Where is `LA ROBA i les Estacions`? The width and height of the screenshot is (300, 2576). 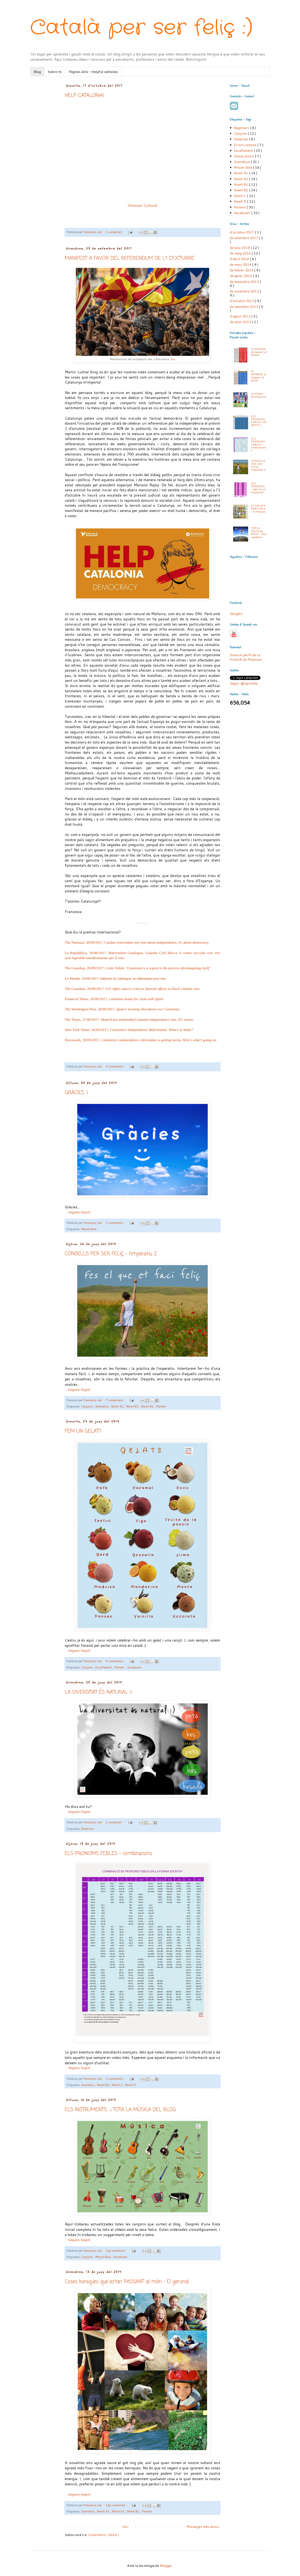 LA ROBA i les Estacions is located at coordinates (258, 395).